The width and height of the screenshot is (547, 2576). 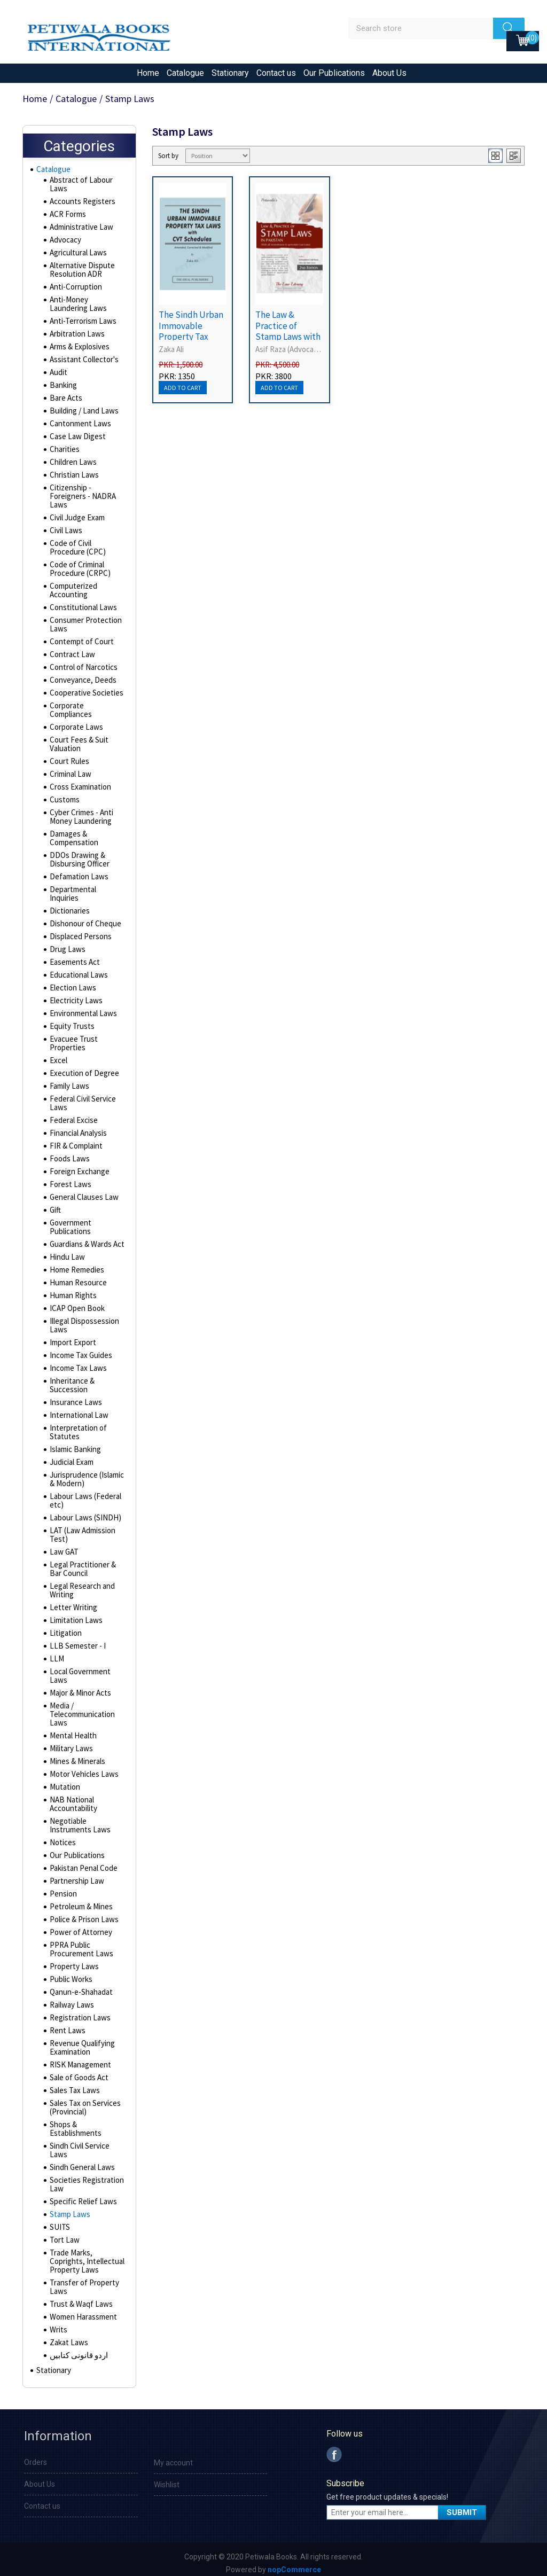 I want to click on Police & Prison Laws, so click(x=82, y=1913).